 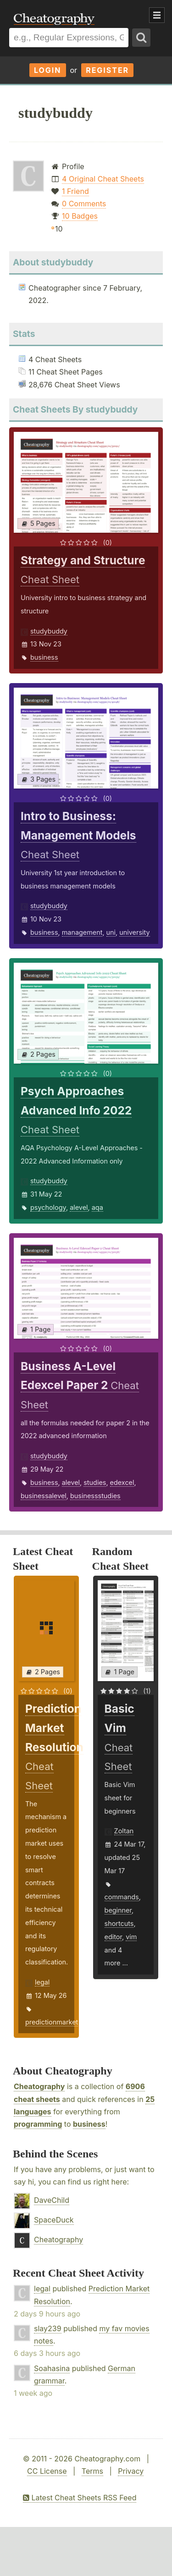 I want to click on programming, so click(x=38, y=2124).